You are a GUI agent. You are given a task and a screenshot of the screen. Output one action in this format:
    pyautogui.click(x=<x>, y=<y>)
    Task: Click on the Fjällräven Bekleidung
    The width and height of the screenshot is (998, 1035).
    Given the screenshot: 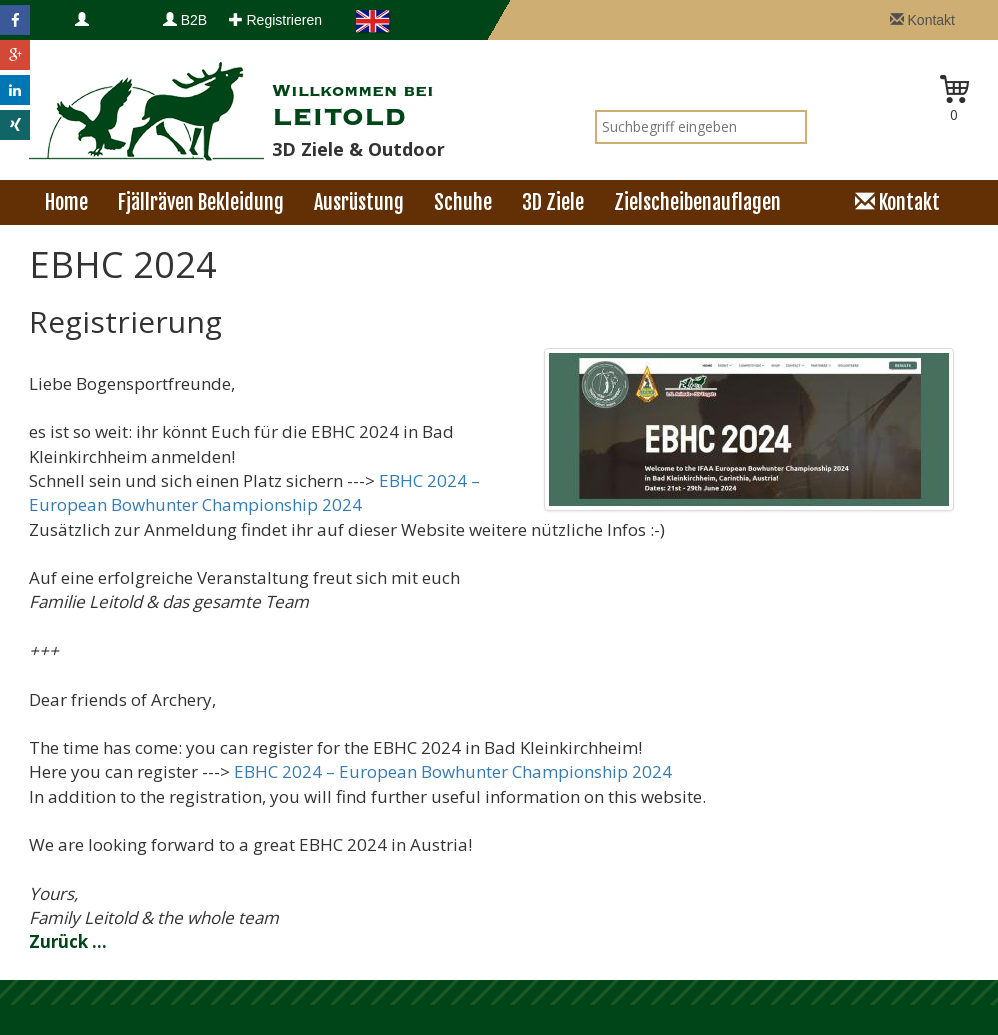 What is the action you would take?
    pyautogui.click(x=201, y=202)
    